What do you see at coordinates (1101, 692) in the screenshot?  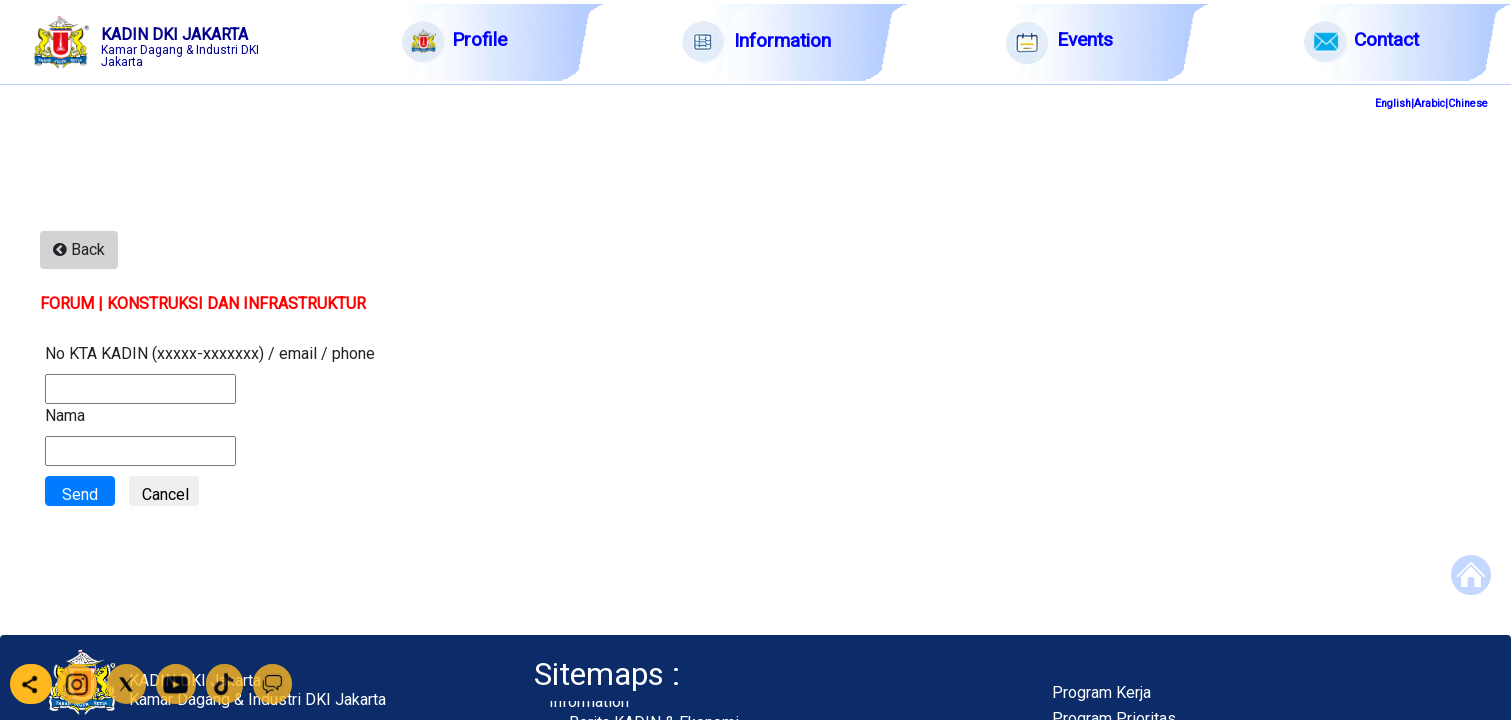 I see `Program Kerja` at bounding box center [1101, 692].